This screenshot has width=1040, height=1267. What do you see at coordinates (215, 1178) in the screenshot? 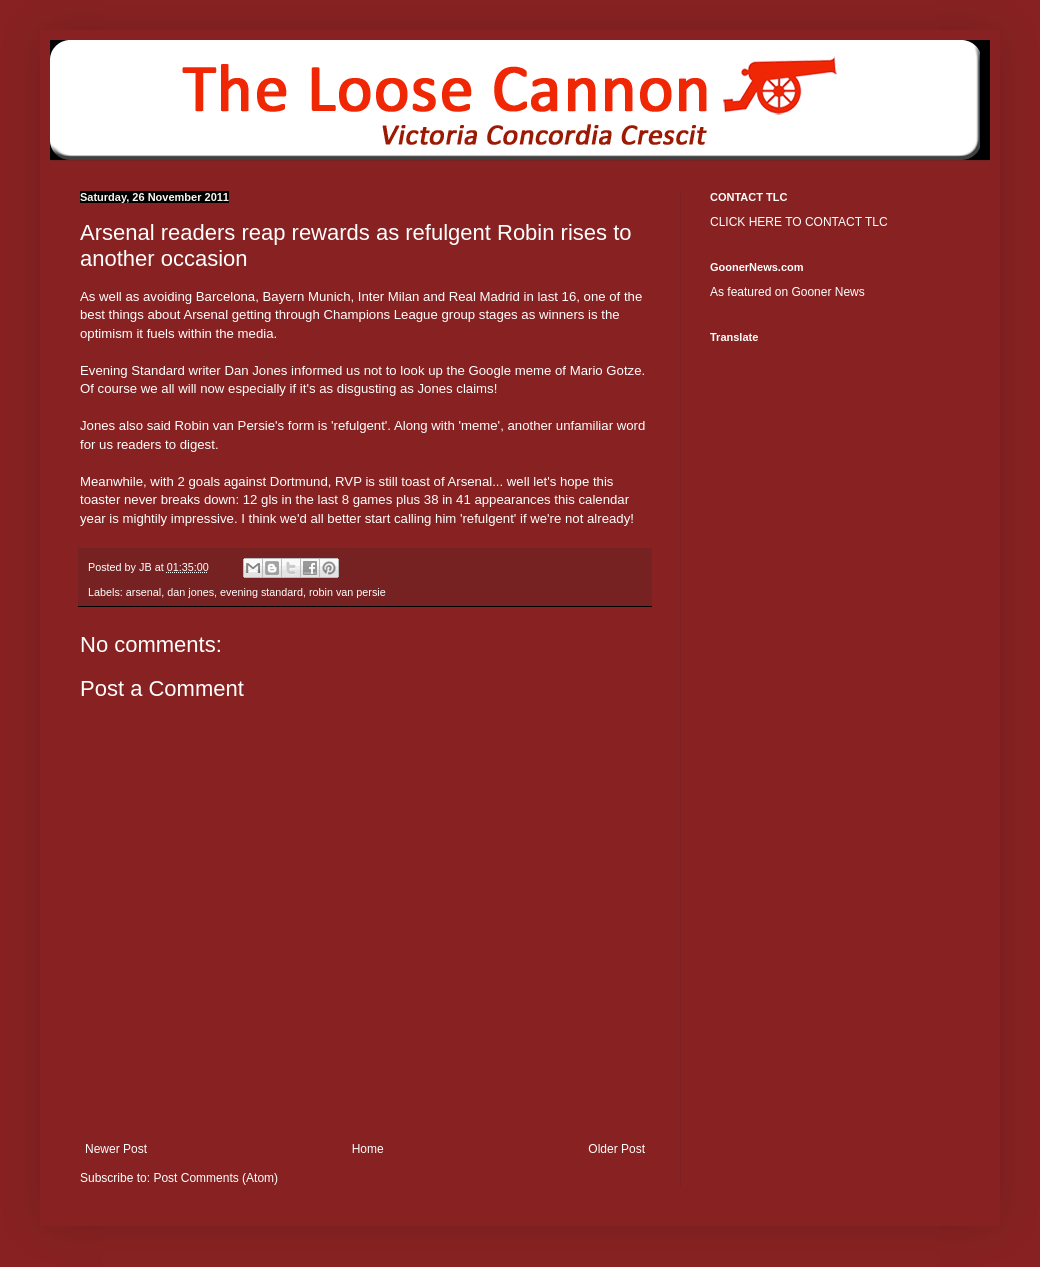
I see `Post Comments (Atom)` at bounding box center [215, 1178].